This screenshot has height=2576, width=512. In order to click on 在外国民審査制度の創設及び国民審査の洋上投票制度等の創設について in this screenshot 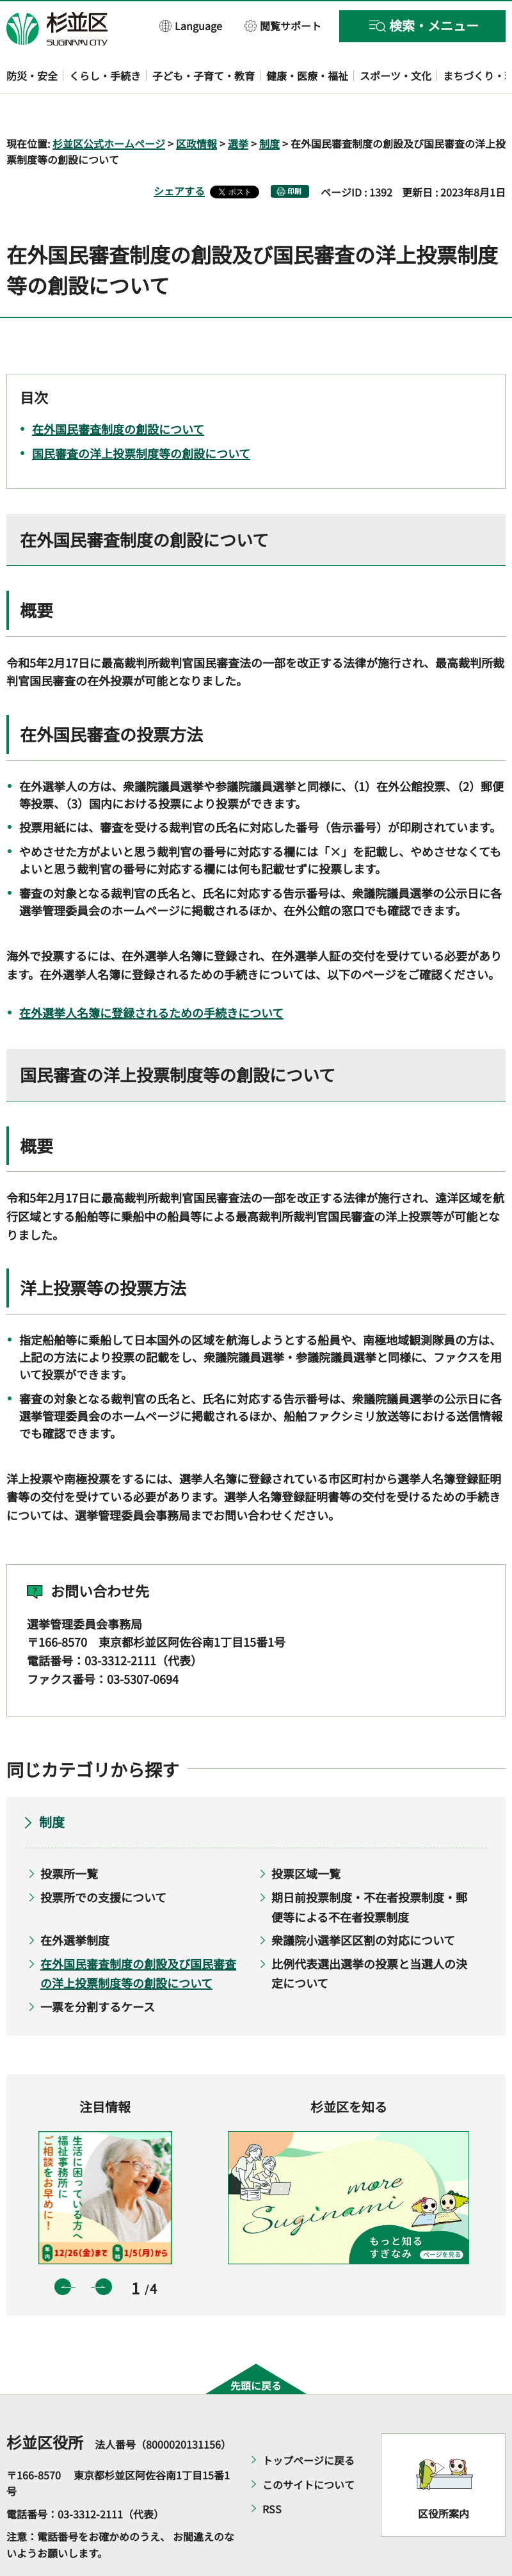, I will do `click(138, 1936)`.